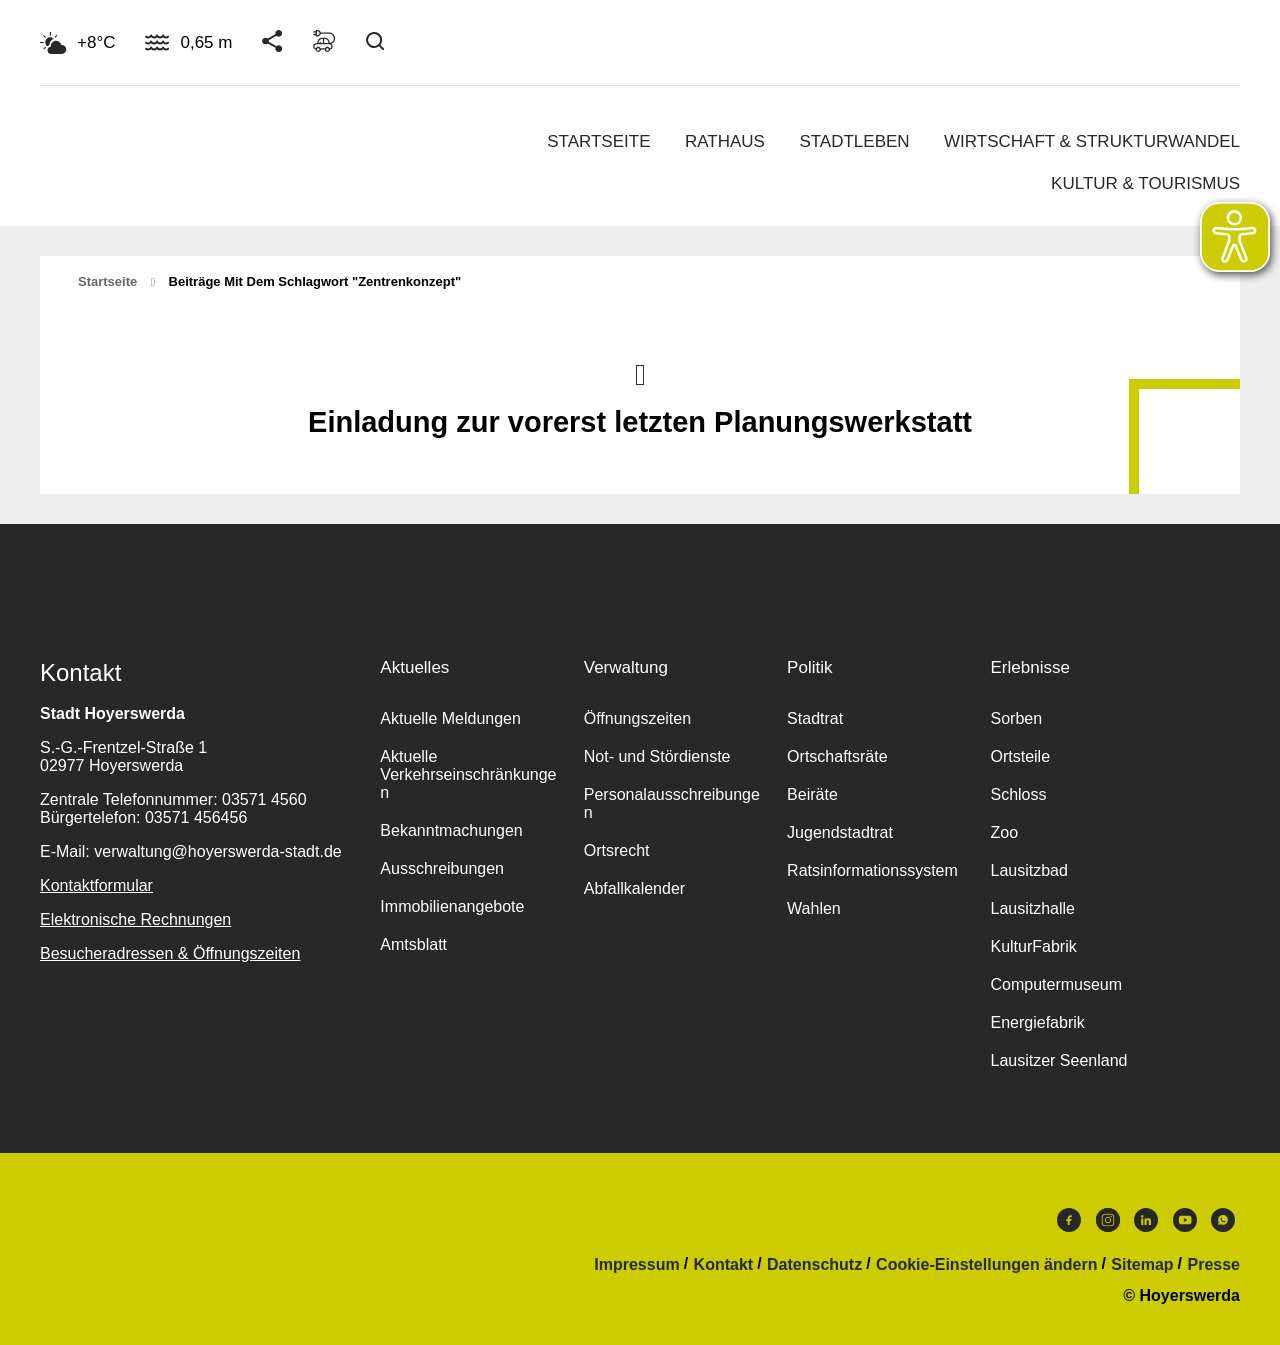 The width and height of the screenshot is (1280, 1345). What do you see at coordinates (451, 830) in the screenshot?
I see `Bekanntmachungen` at bounding box center [451, 830].